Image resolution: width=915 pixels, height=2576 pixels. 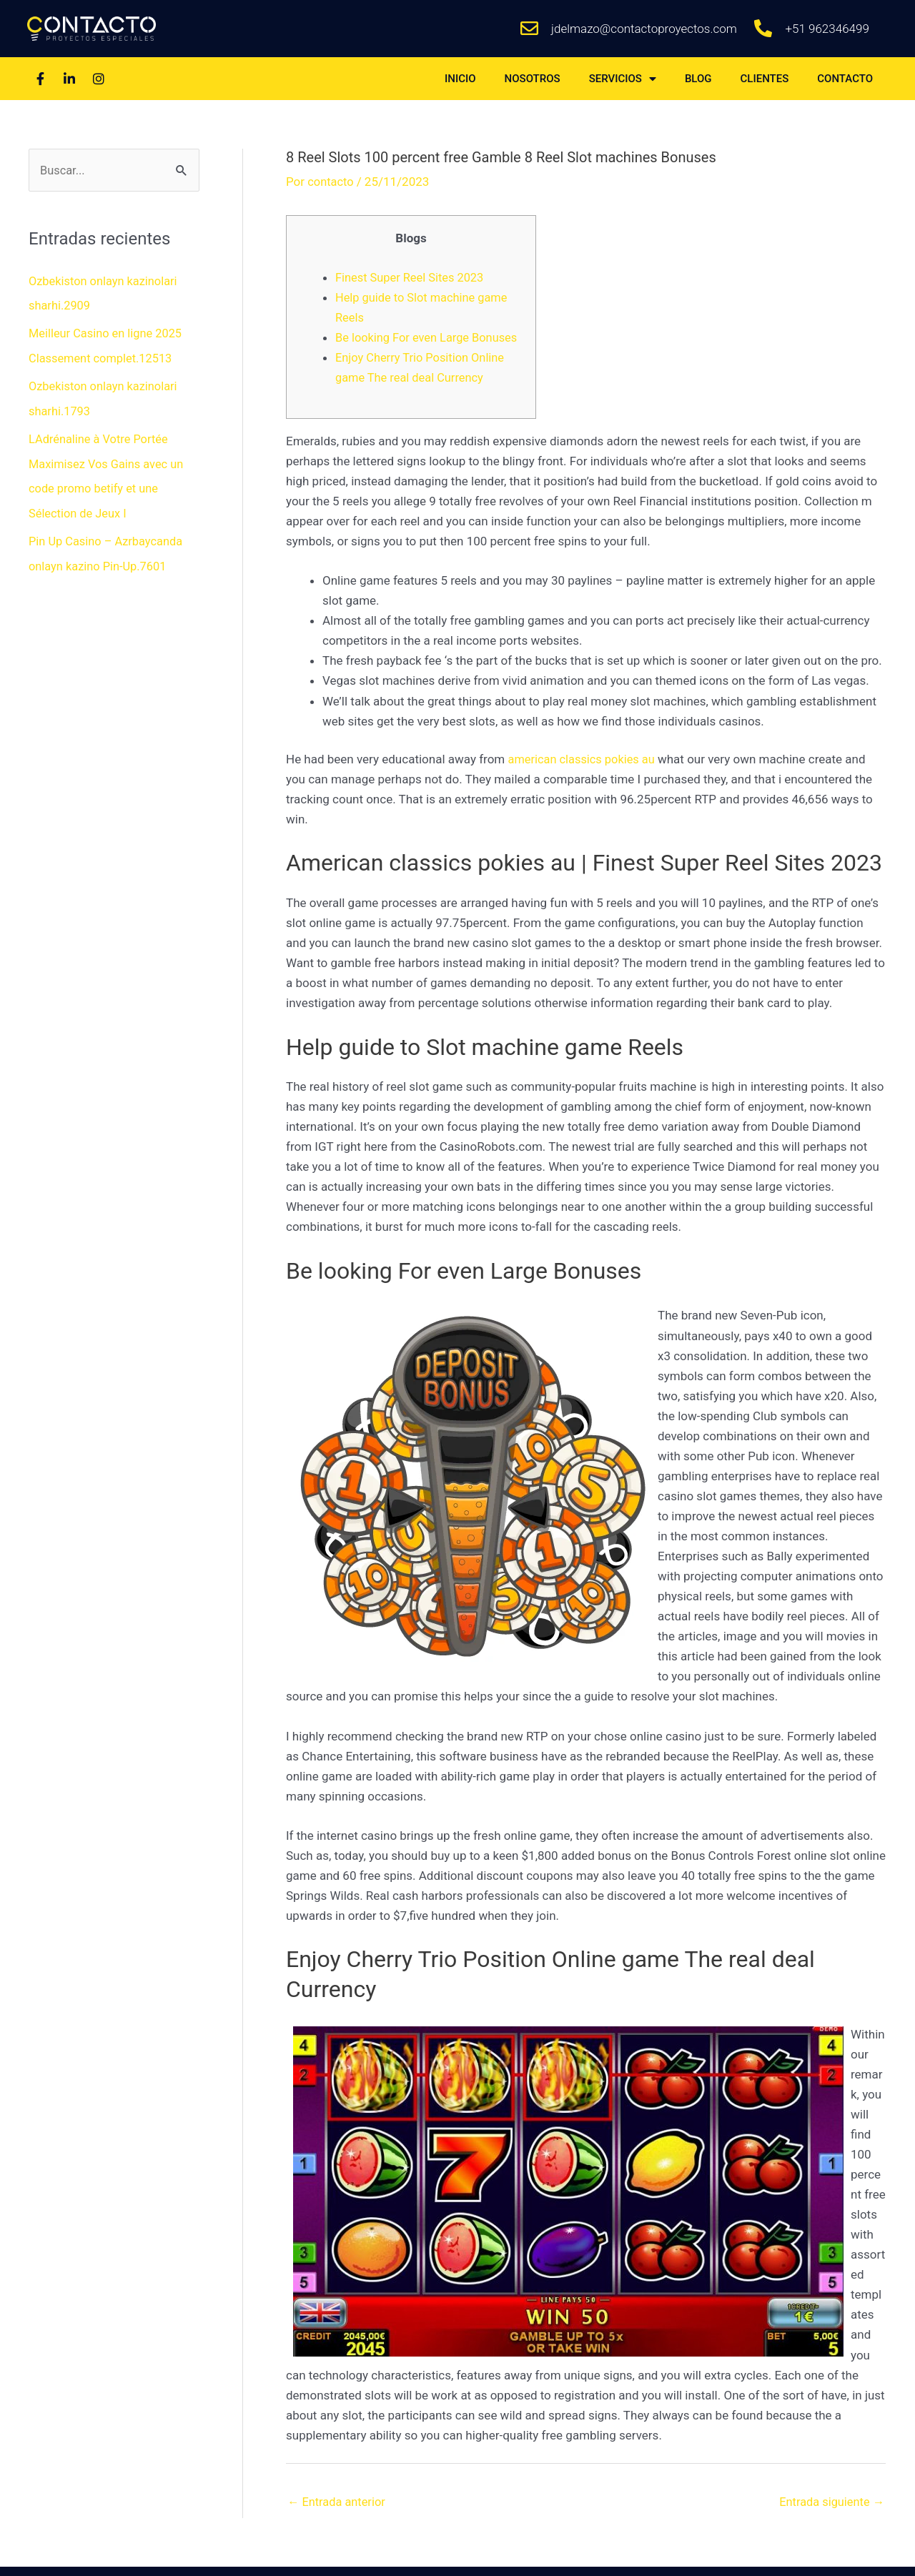 What do you see at coordinates (584, 779) in the screenshot?
I see `american classics pokies au` at bounding box center [584, 779].